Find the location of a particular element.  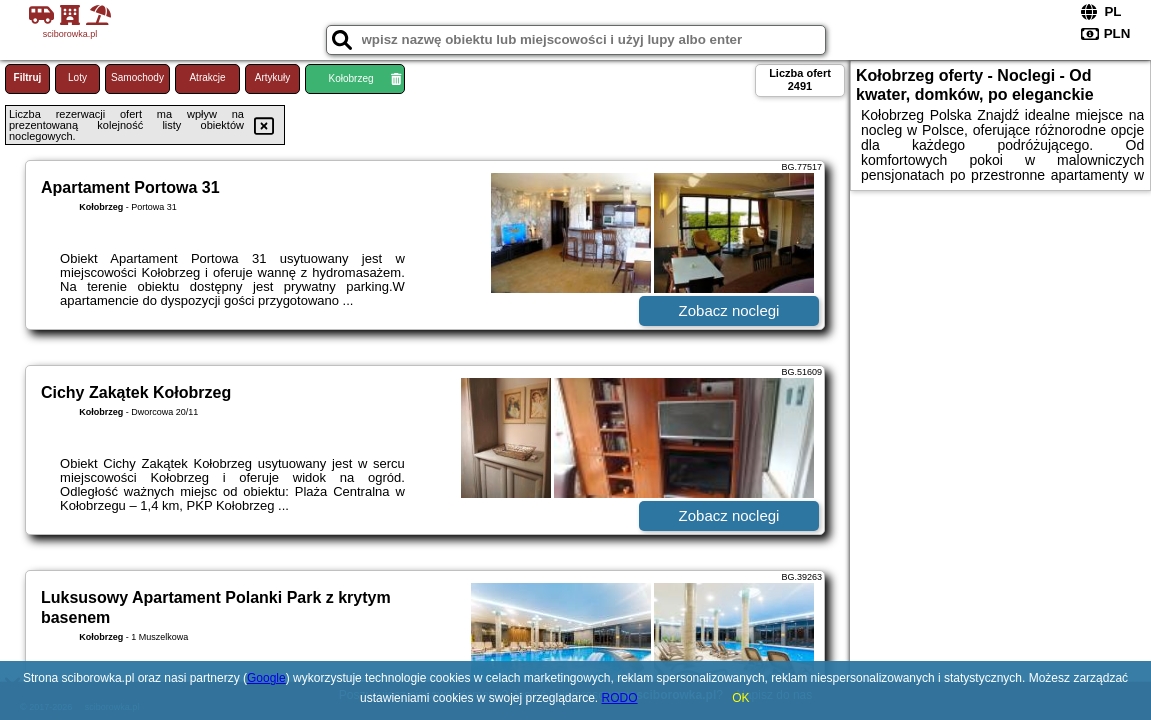

Google is located at coordinates (266, 678).